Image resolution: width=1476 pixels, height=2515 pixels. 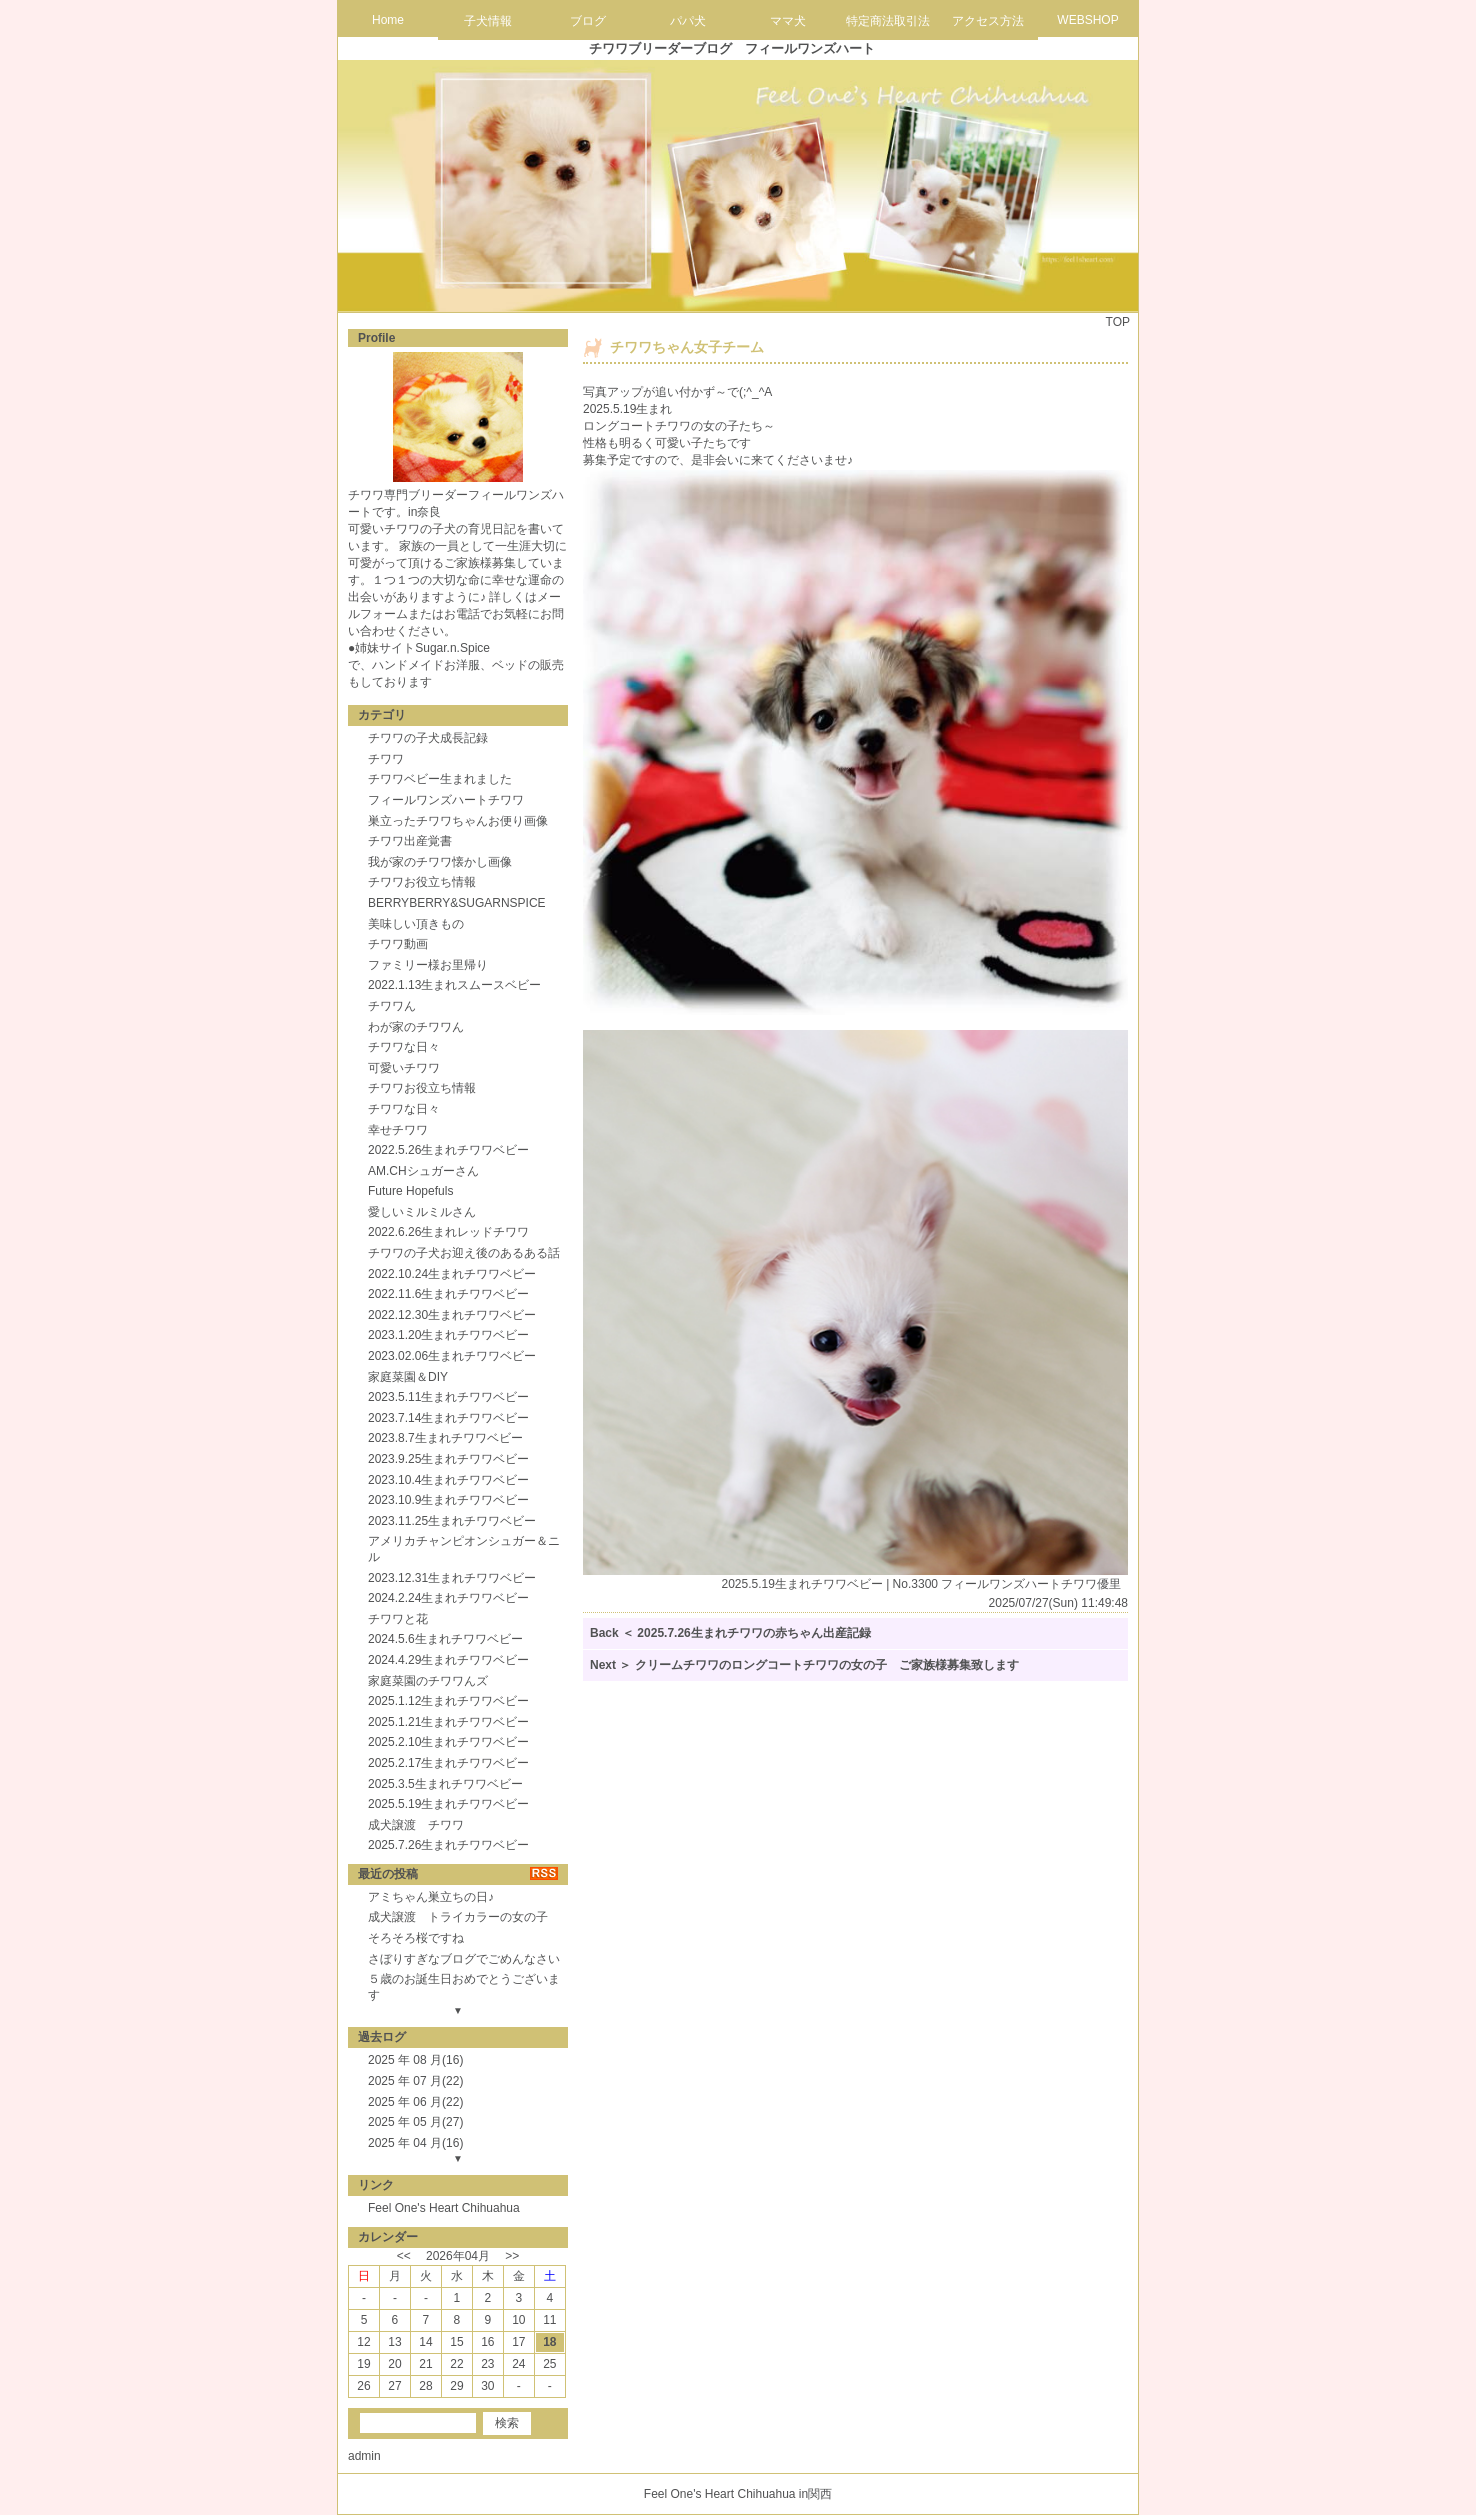 I want to click on チワワベビー生まれました, so click(x=440, y=779).